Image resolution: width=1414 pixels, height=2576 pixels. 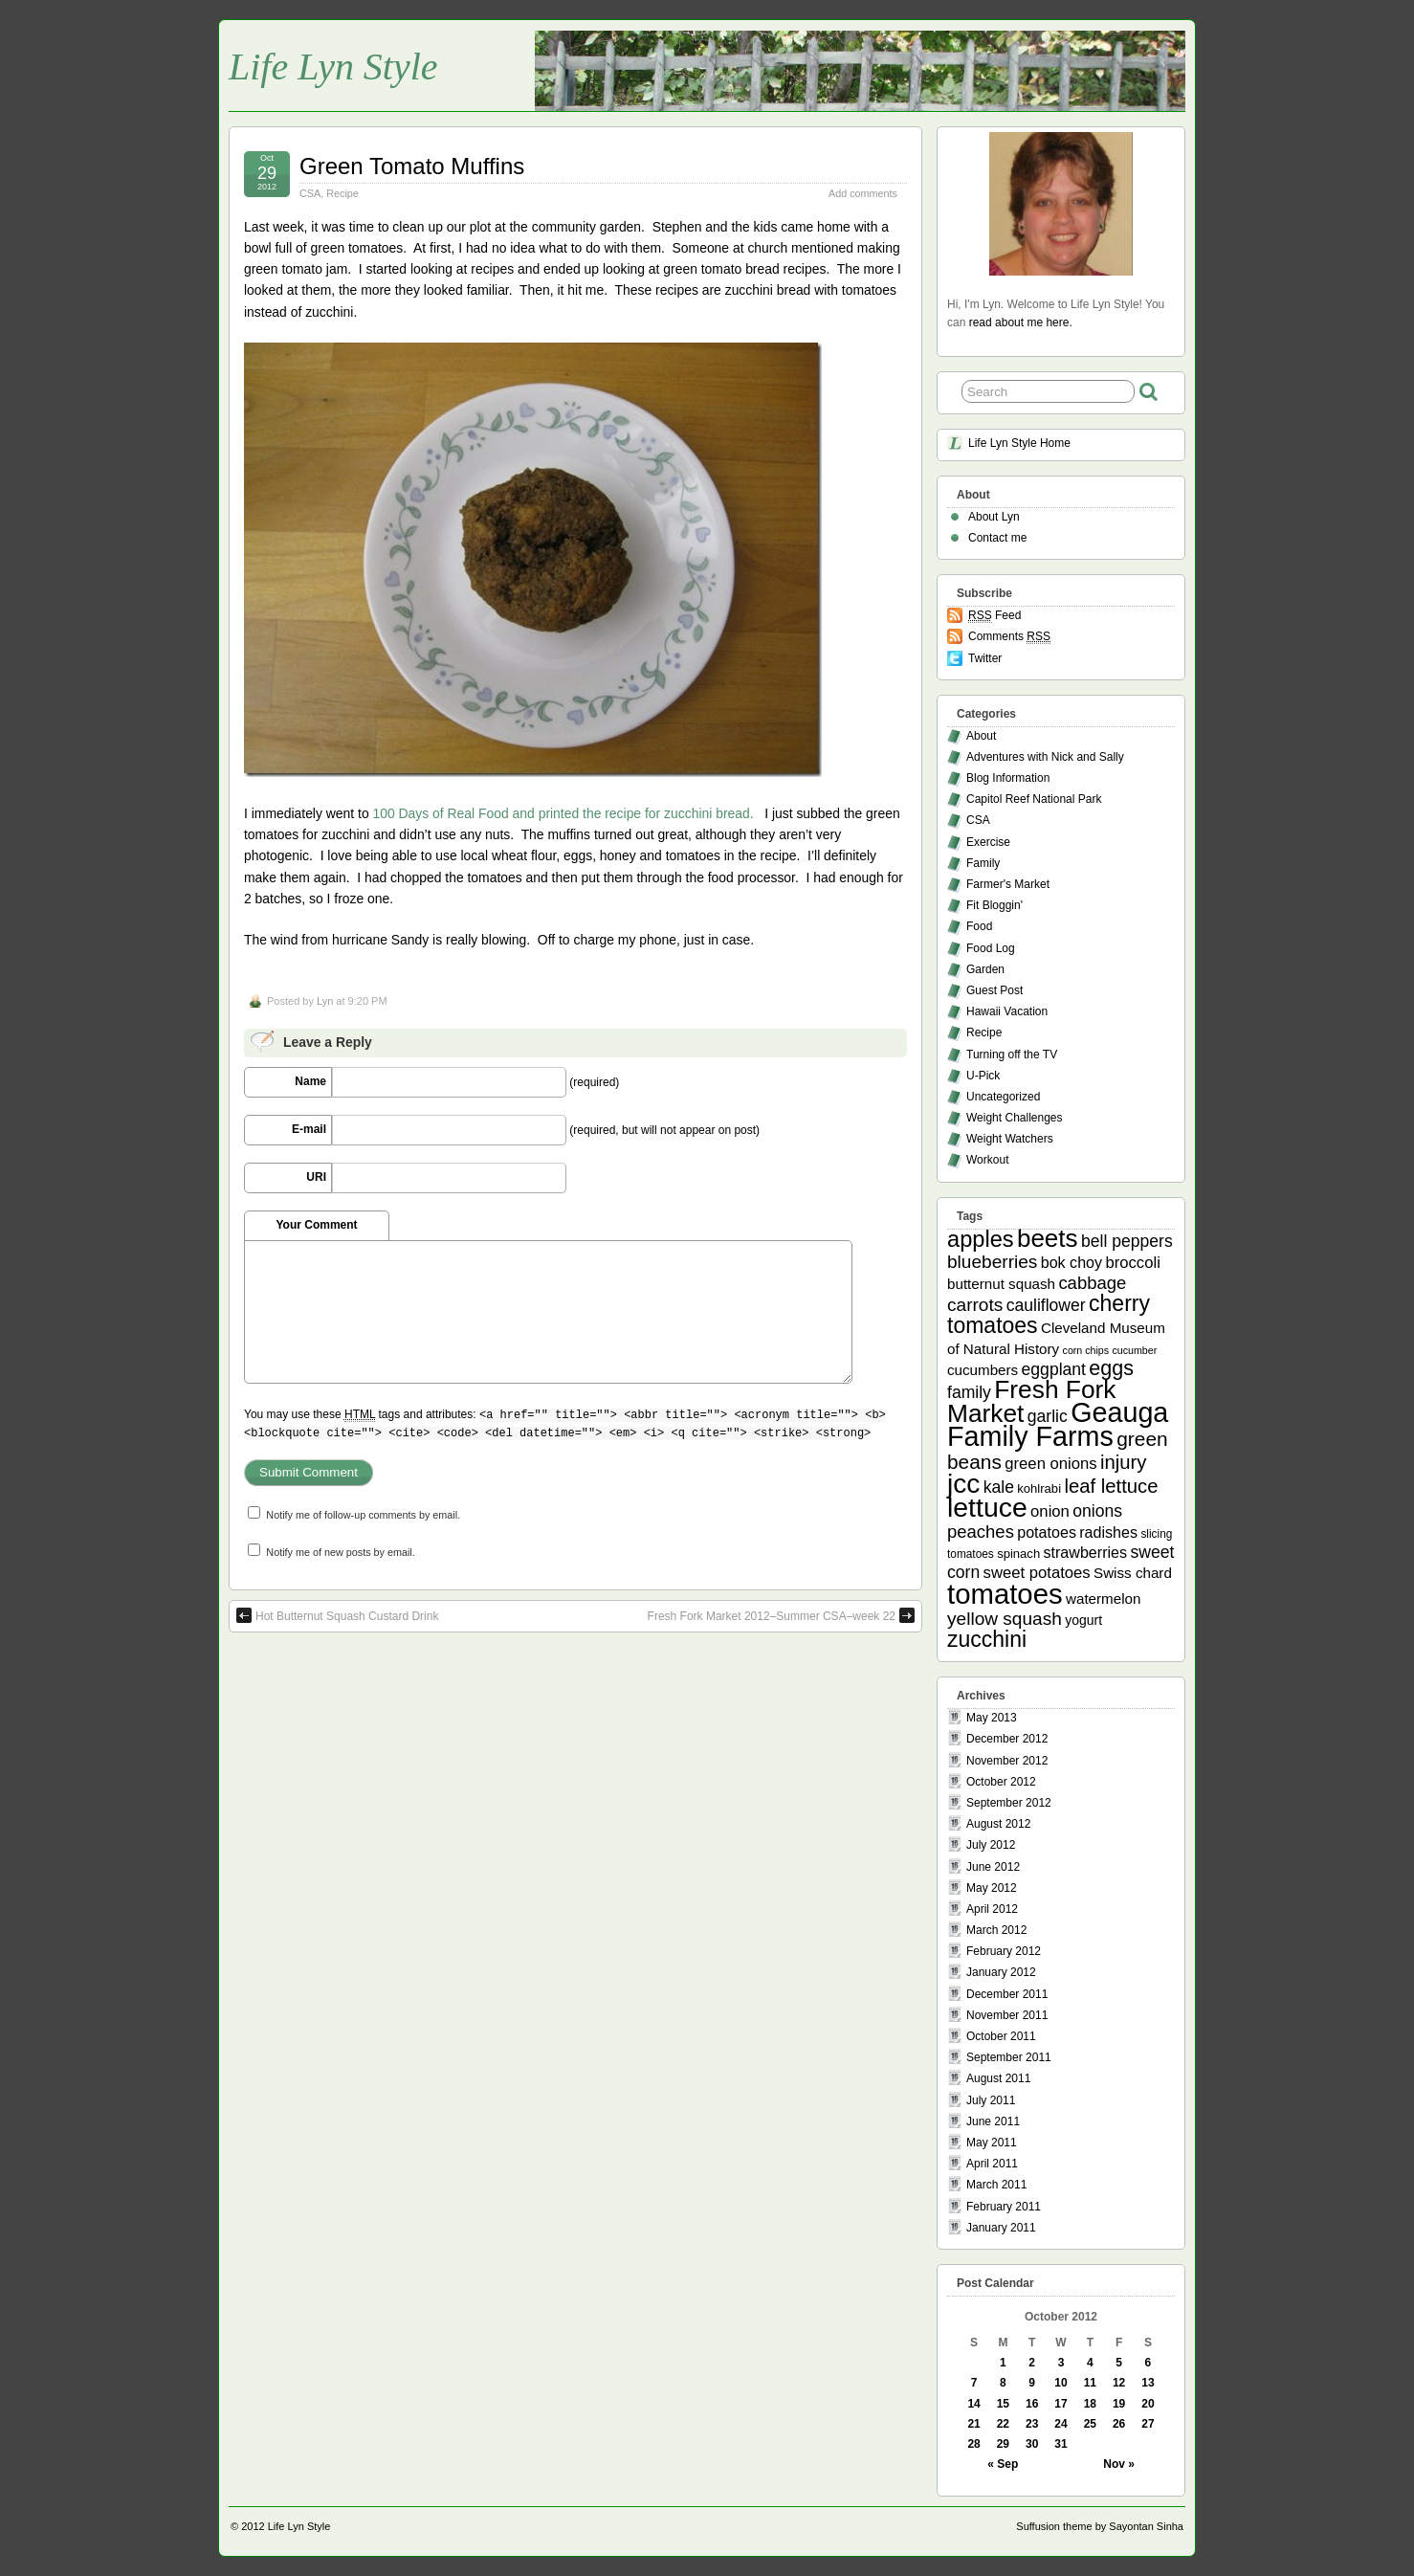 I want to click on read about me here., so click(x=1020, y=322).